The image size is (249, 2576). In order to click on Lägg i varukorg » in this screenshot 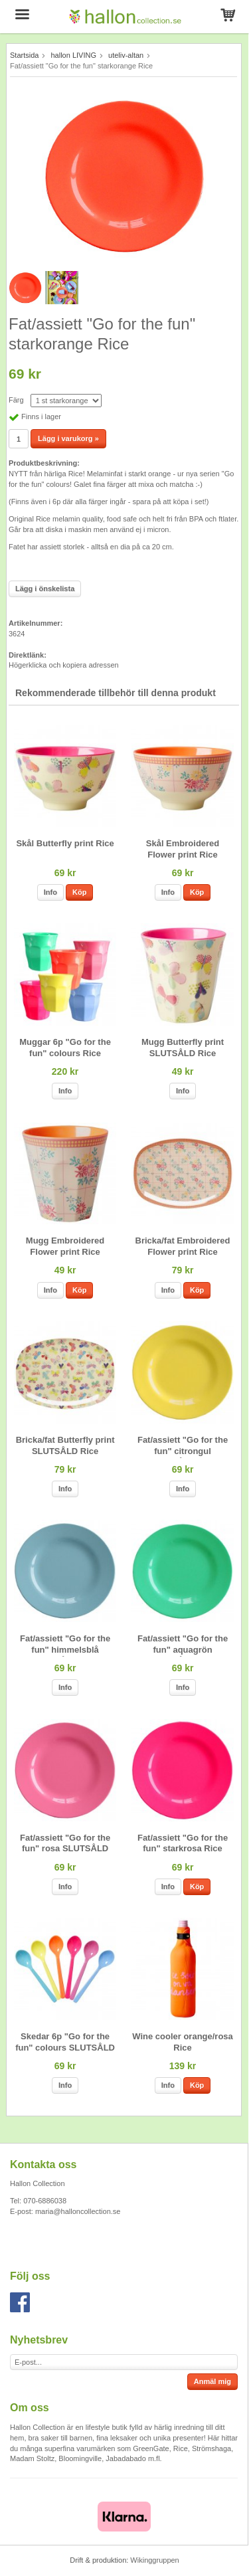, I will do `click(68, 438)`.